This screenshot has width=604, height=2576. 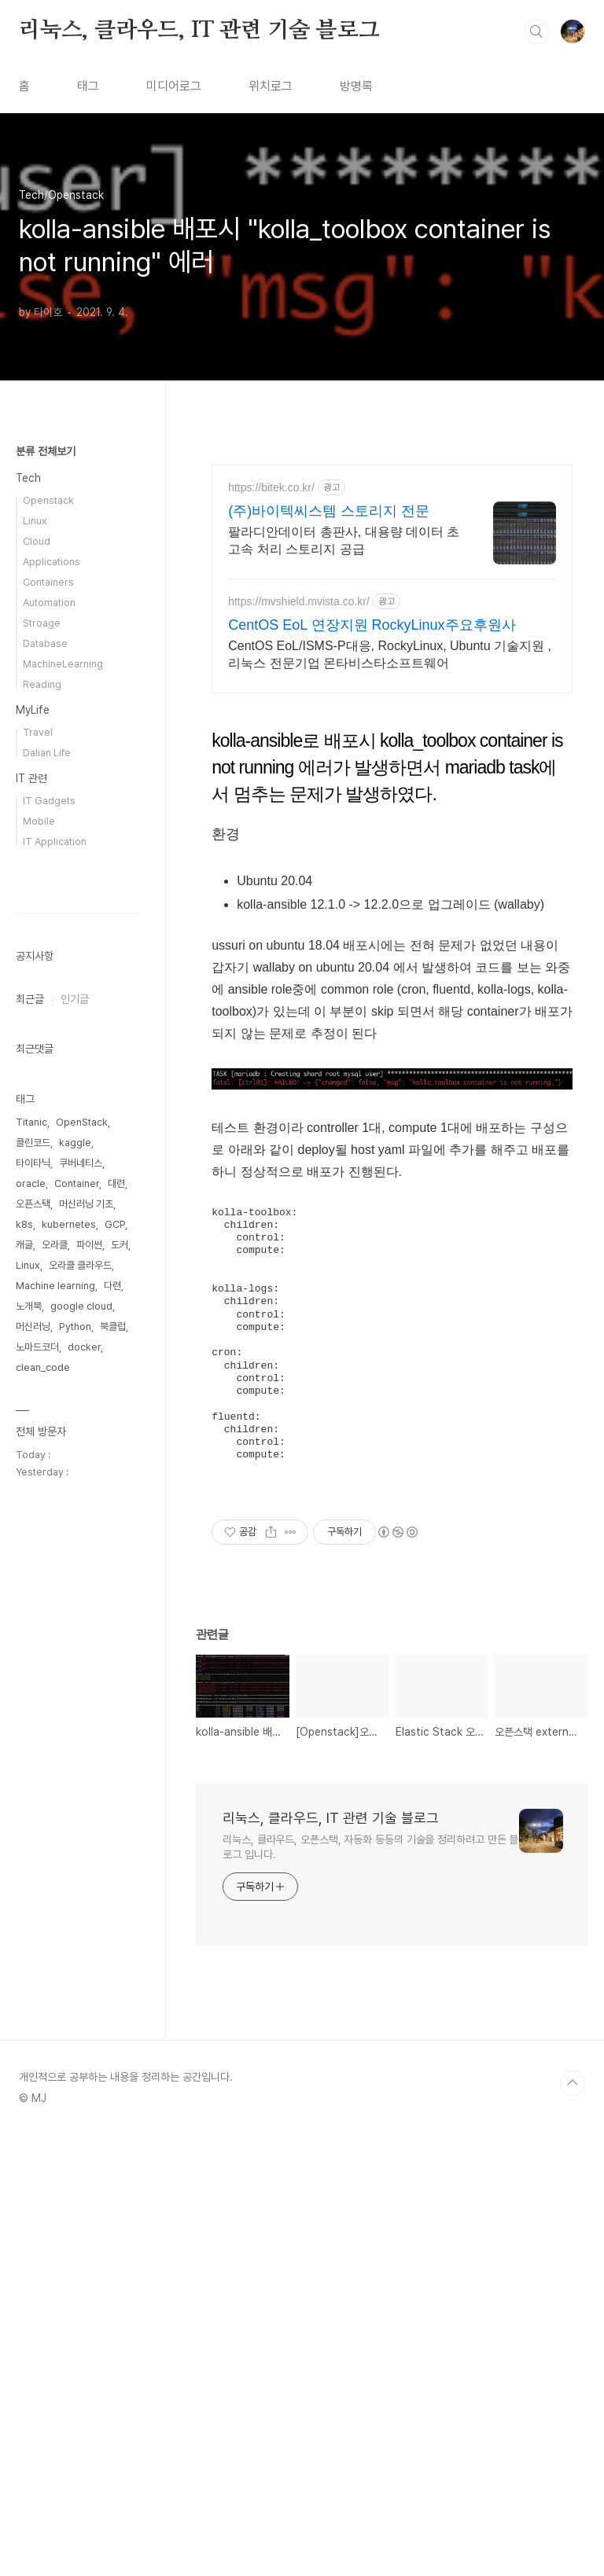 What do you see at coordinates (370, 2287) in the screenshot?
I see `리눅스, 클라우드, 오픈스택, 자동화 등등의 기술을 정리하려고 만든 블로그 입니다.` at bounding box center [370, 2287].